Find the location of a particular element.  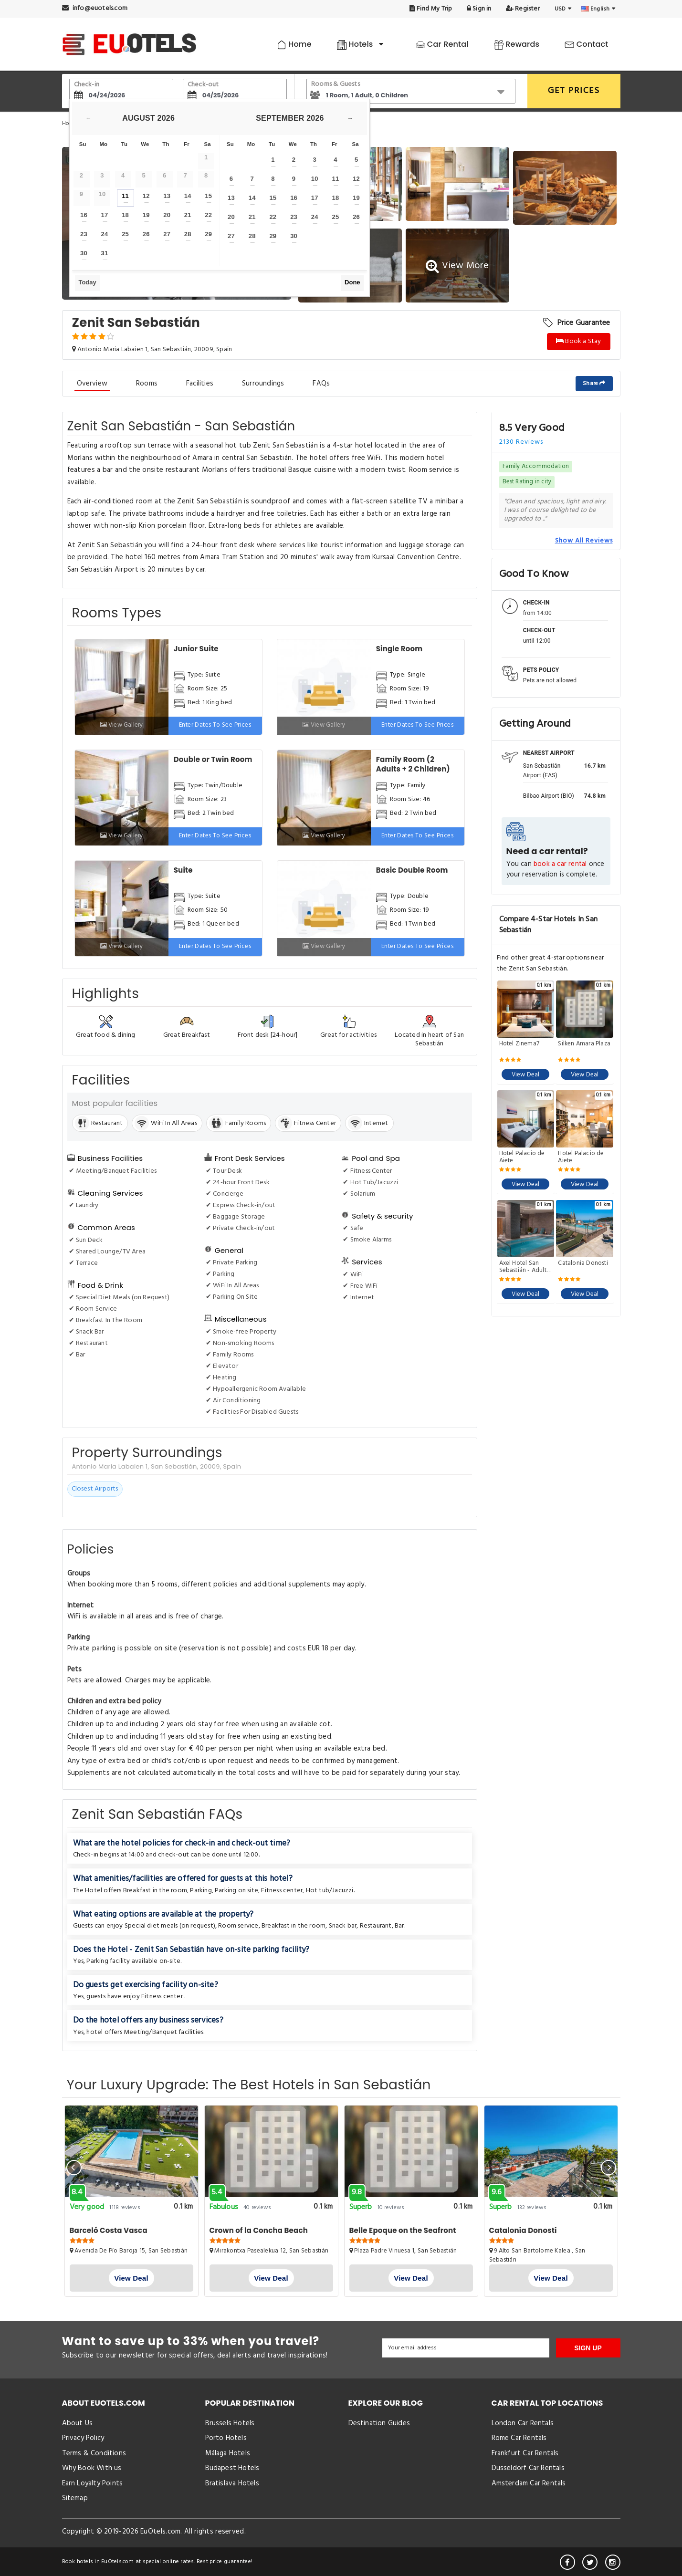

27 is located at coordinates (166, 234).